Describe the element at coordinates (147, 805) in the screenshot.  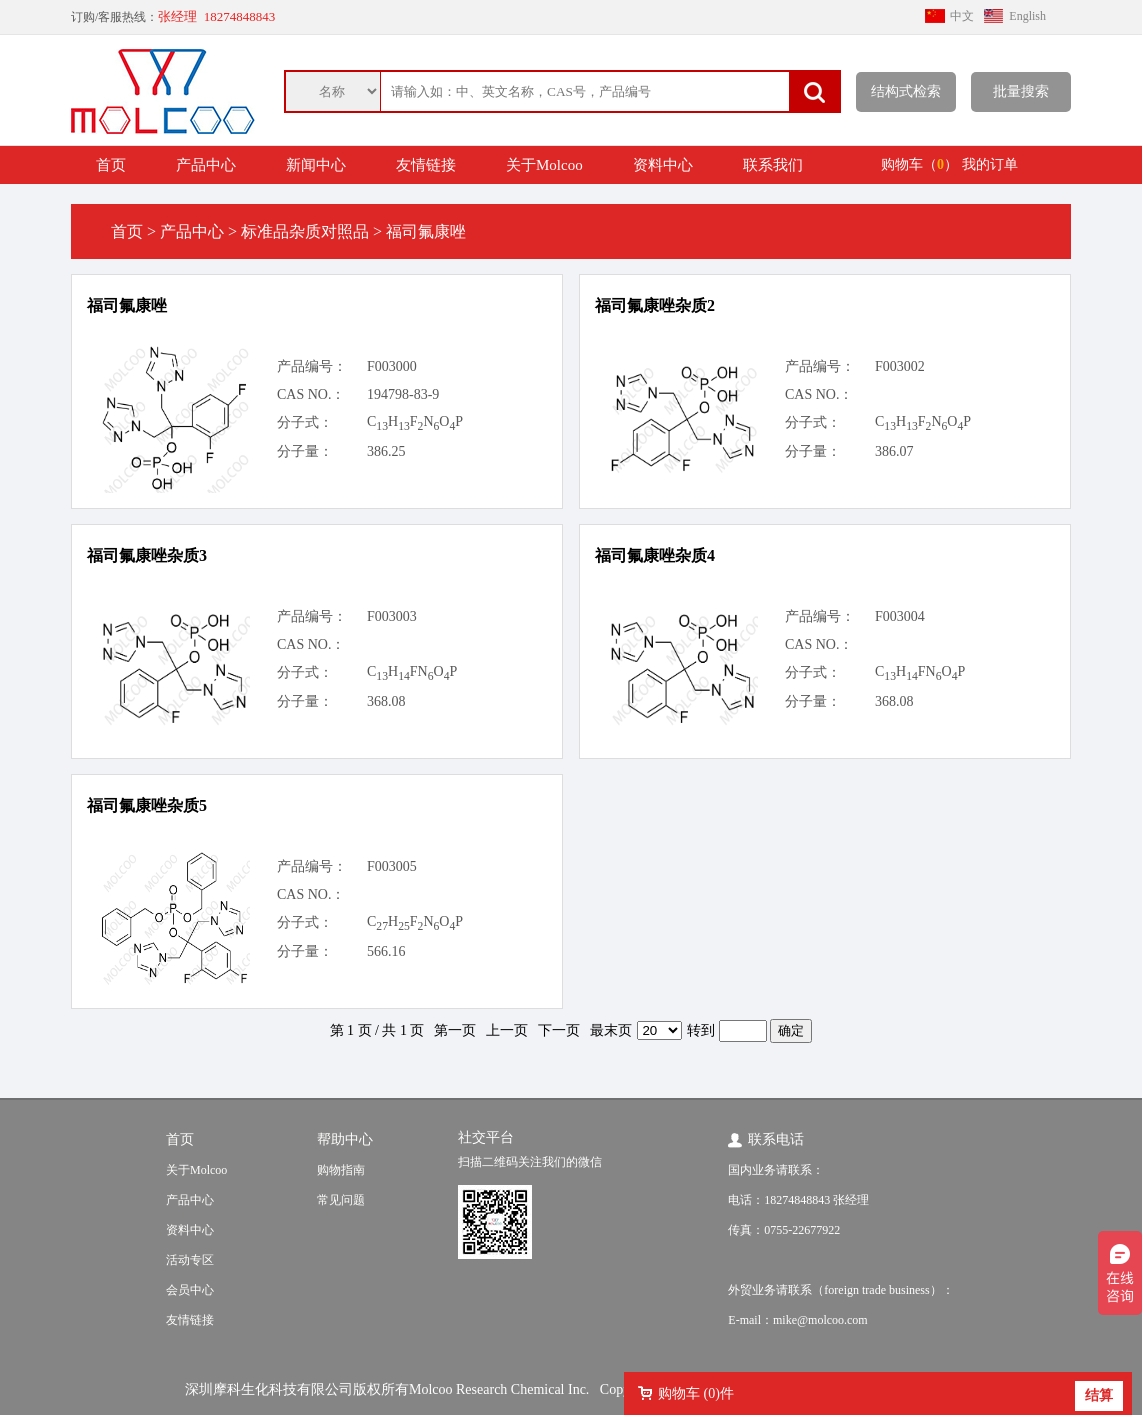
I see `福司氟康唑杂质5` at that location.